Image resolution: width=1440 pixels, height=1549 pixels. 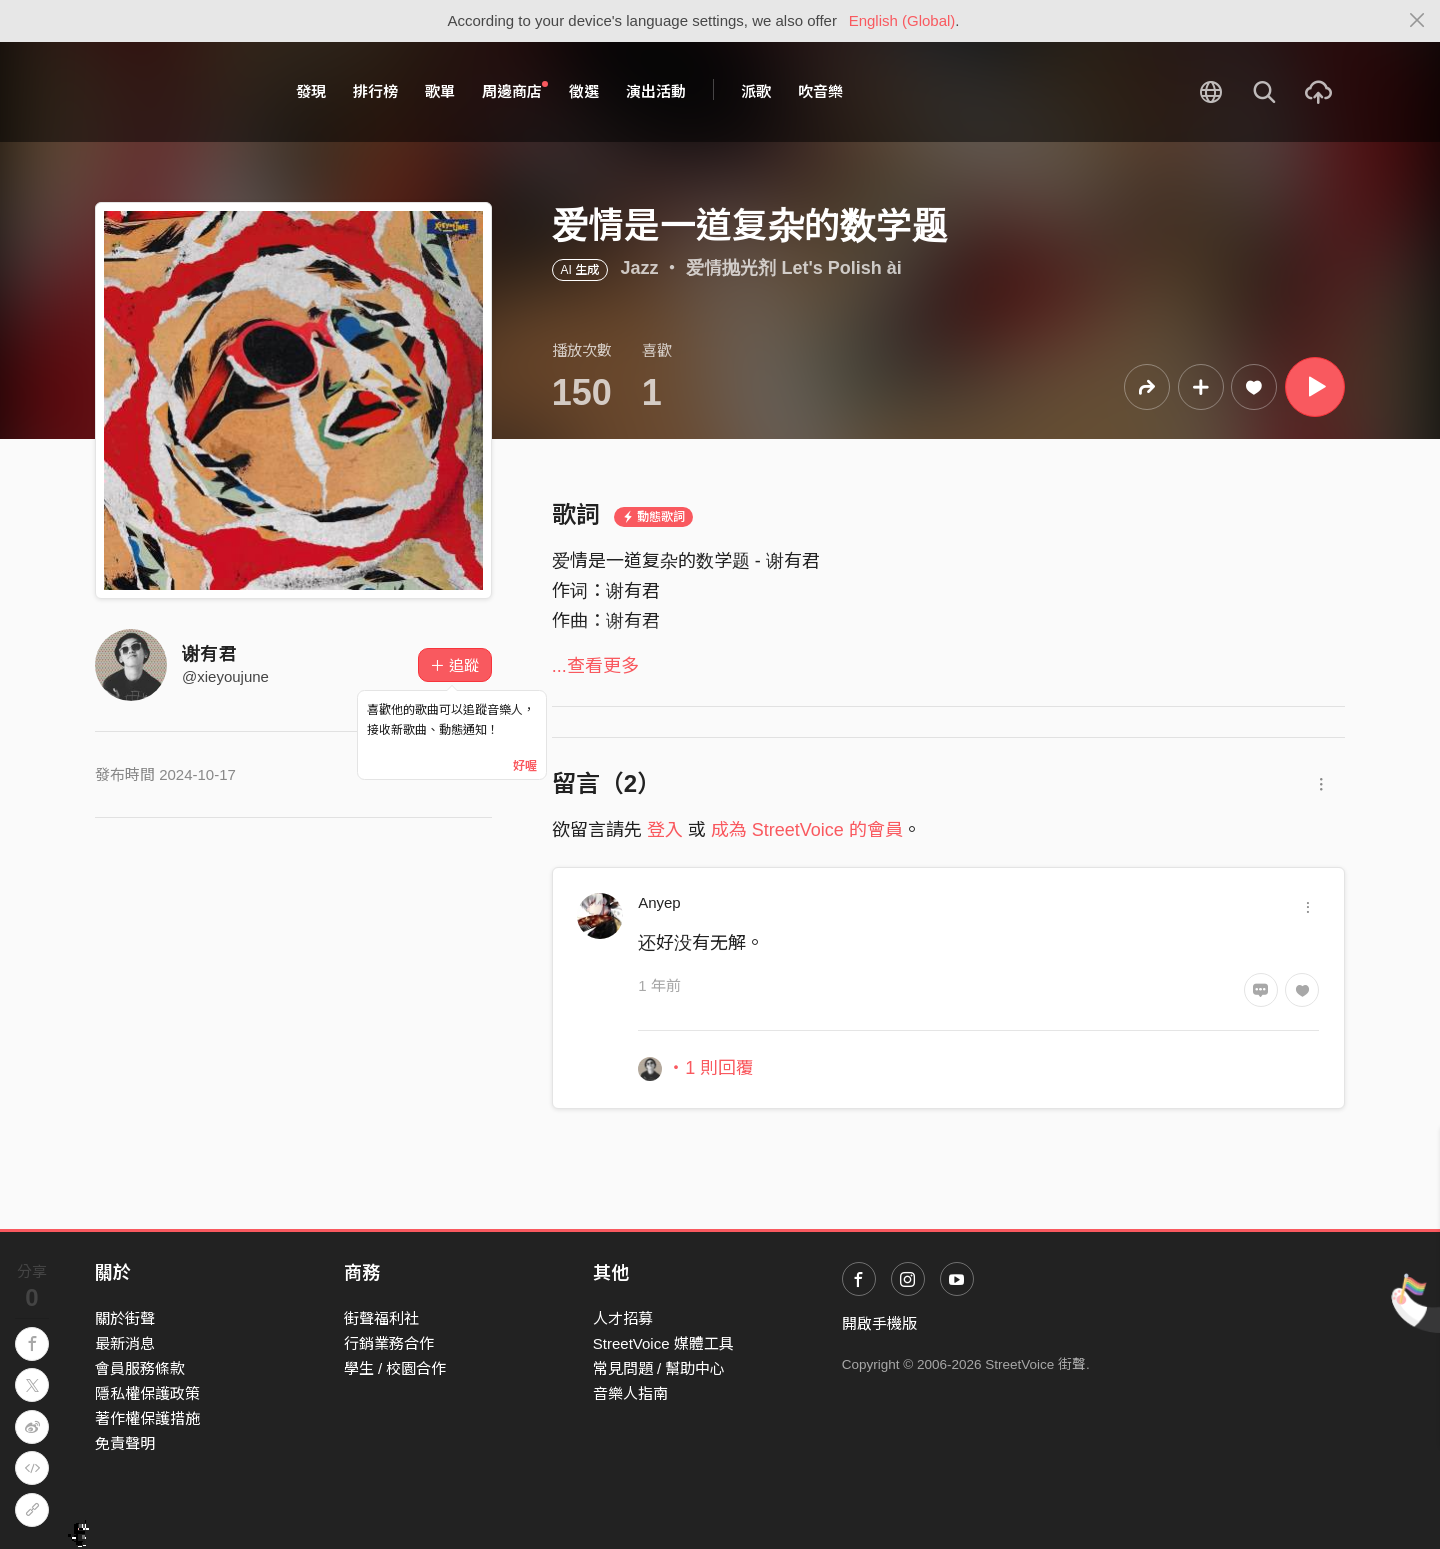 I want to click on 關於街聲, so click(x=125, y=1318).